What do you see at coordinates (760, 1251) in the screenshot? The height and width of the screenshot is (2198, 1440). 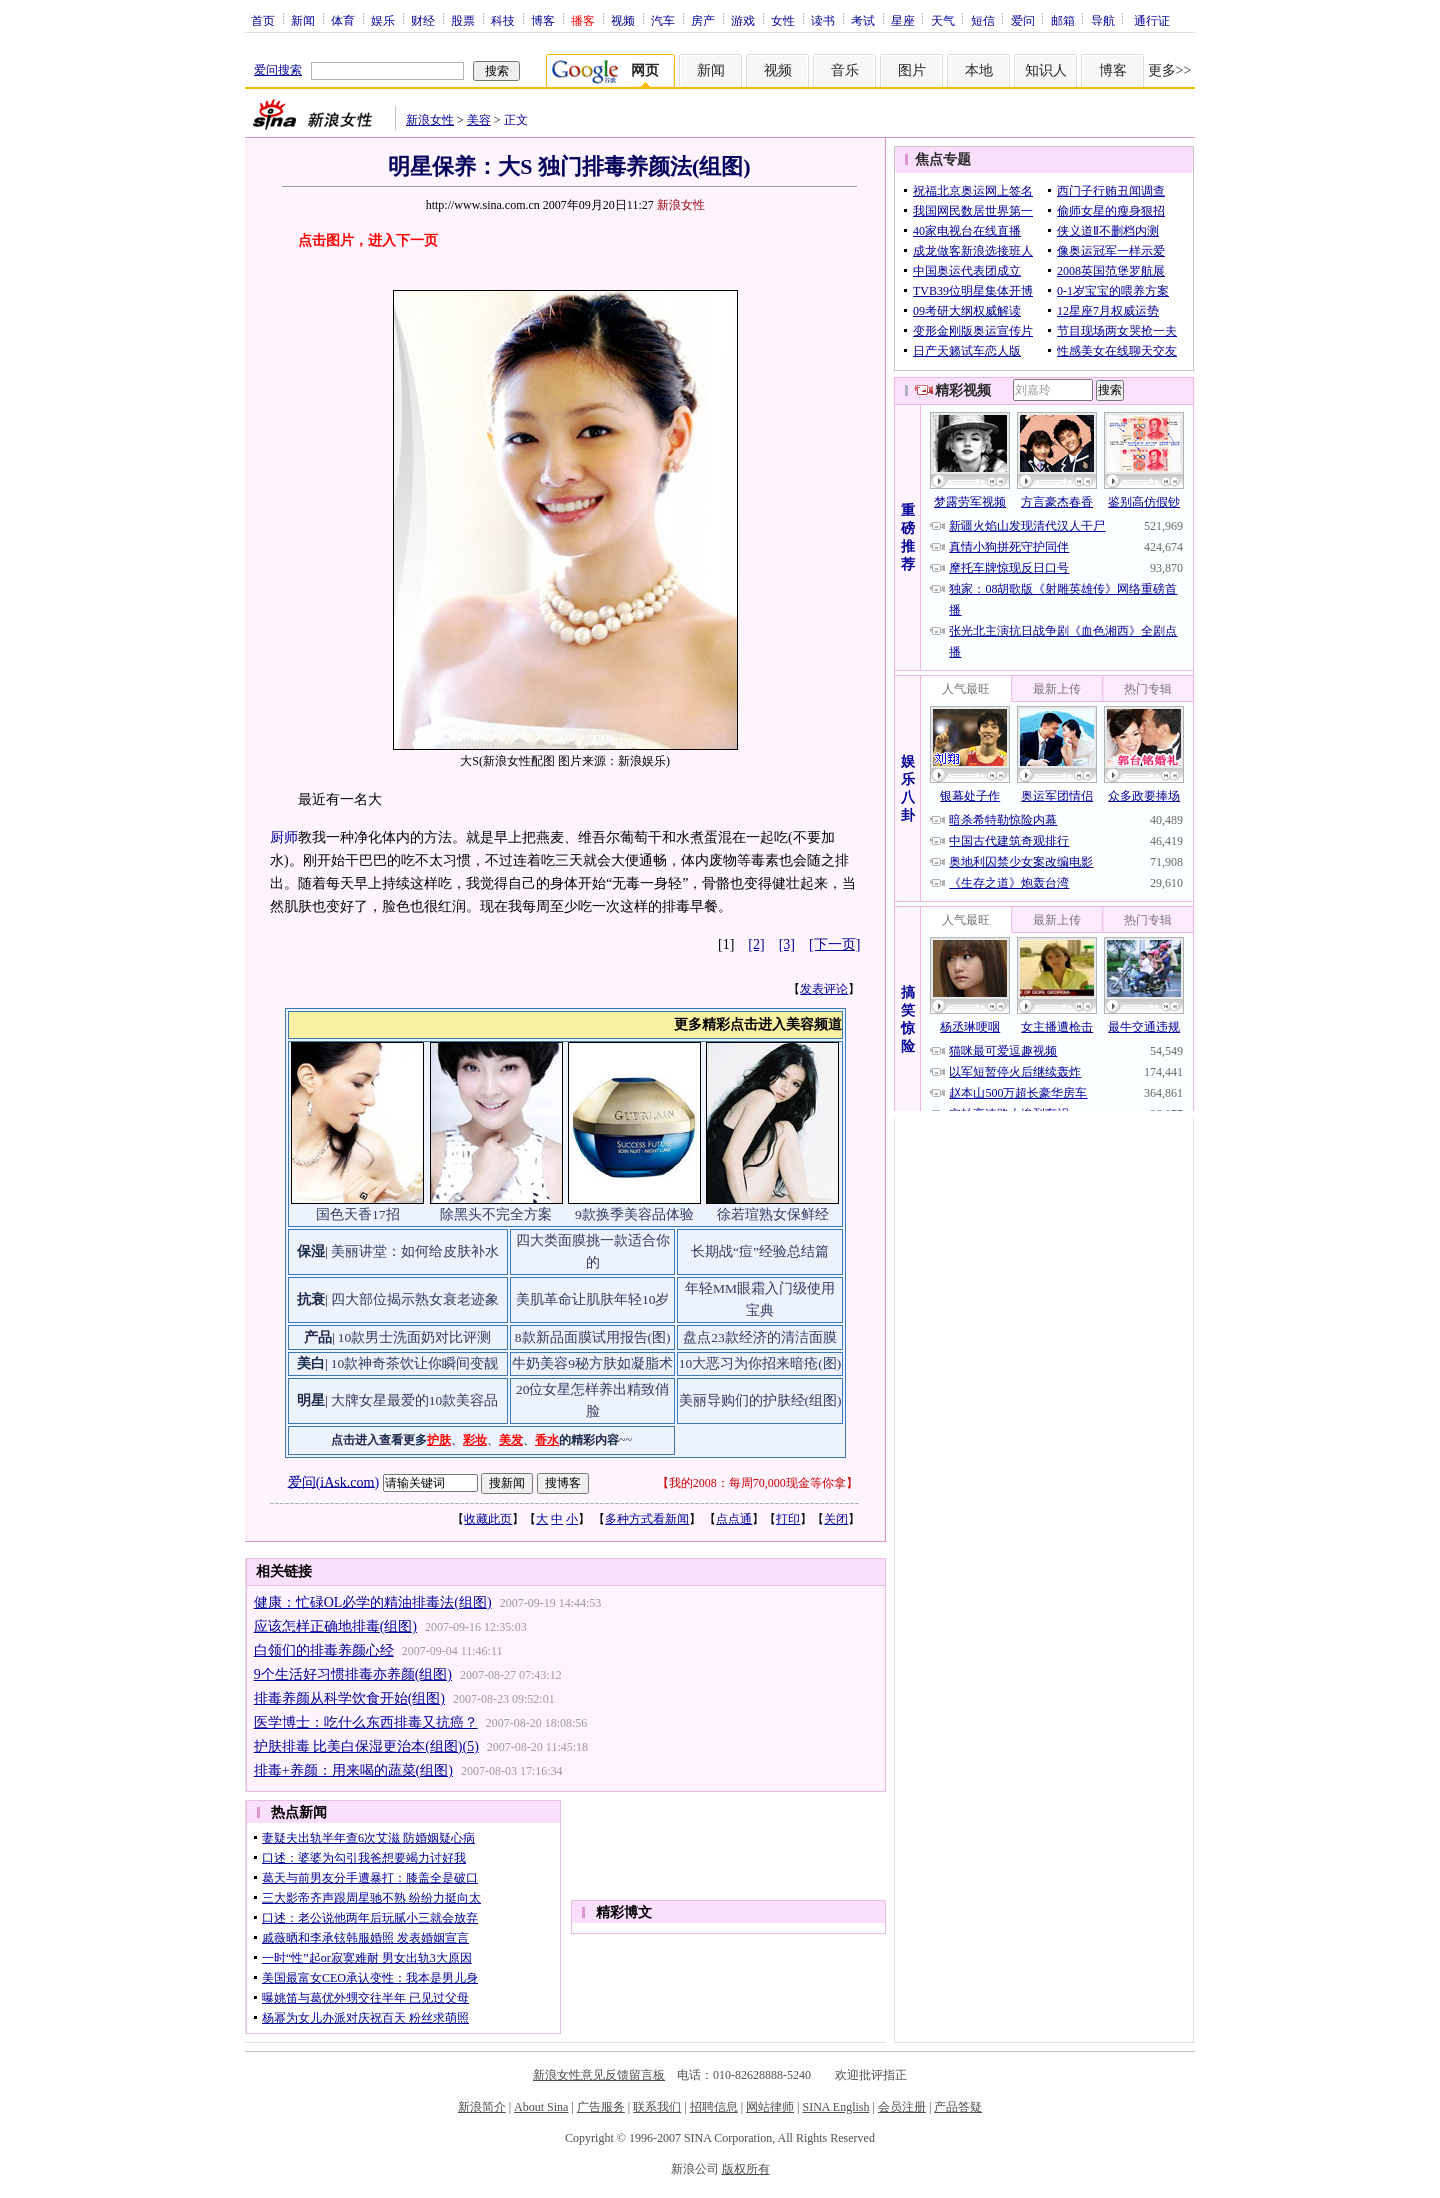 I see `长期战“痘”经验总结篇` at bounding box center [760, 1251].